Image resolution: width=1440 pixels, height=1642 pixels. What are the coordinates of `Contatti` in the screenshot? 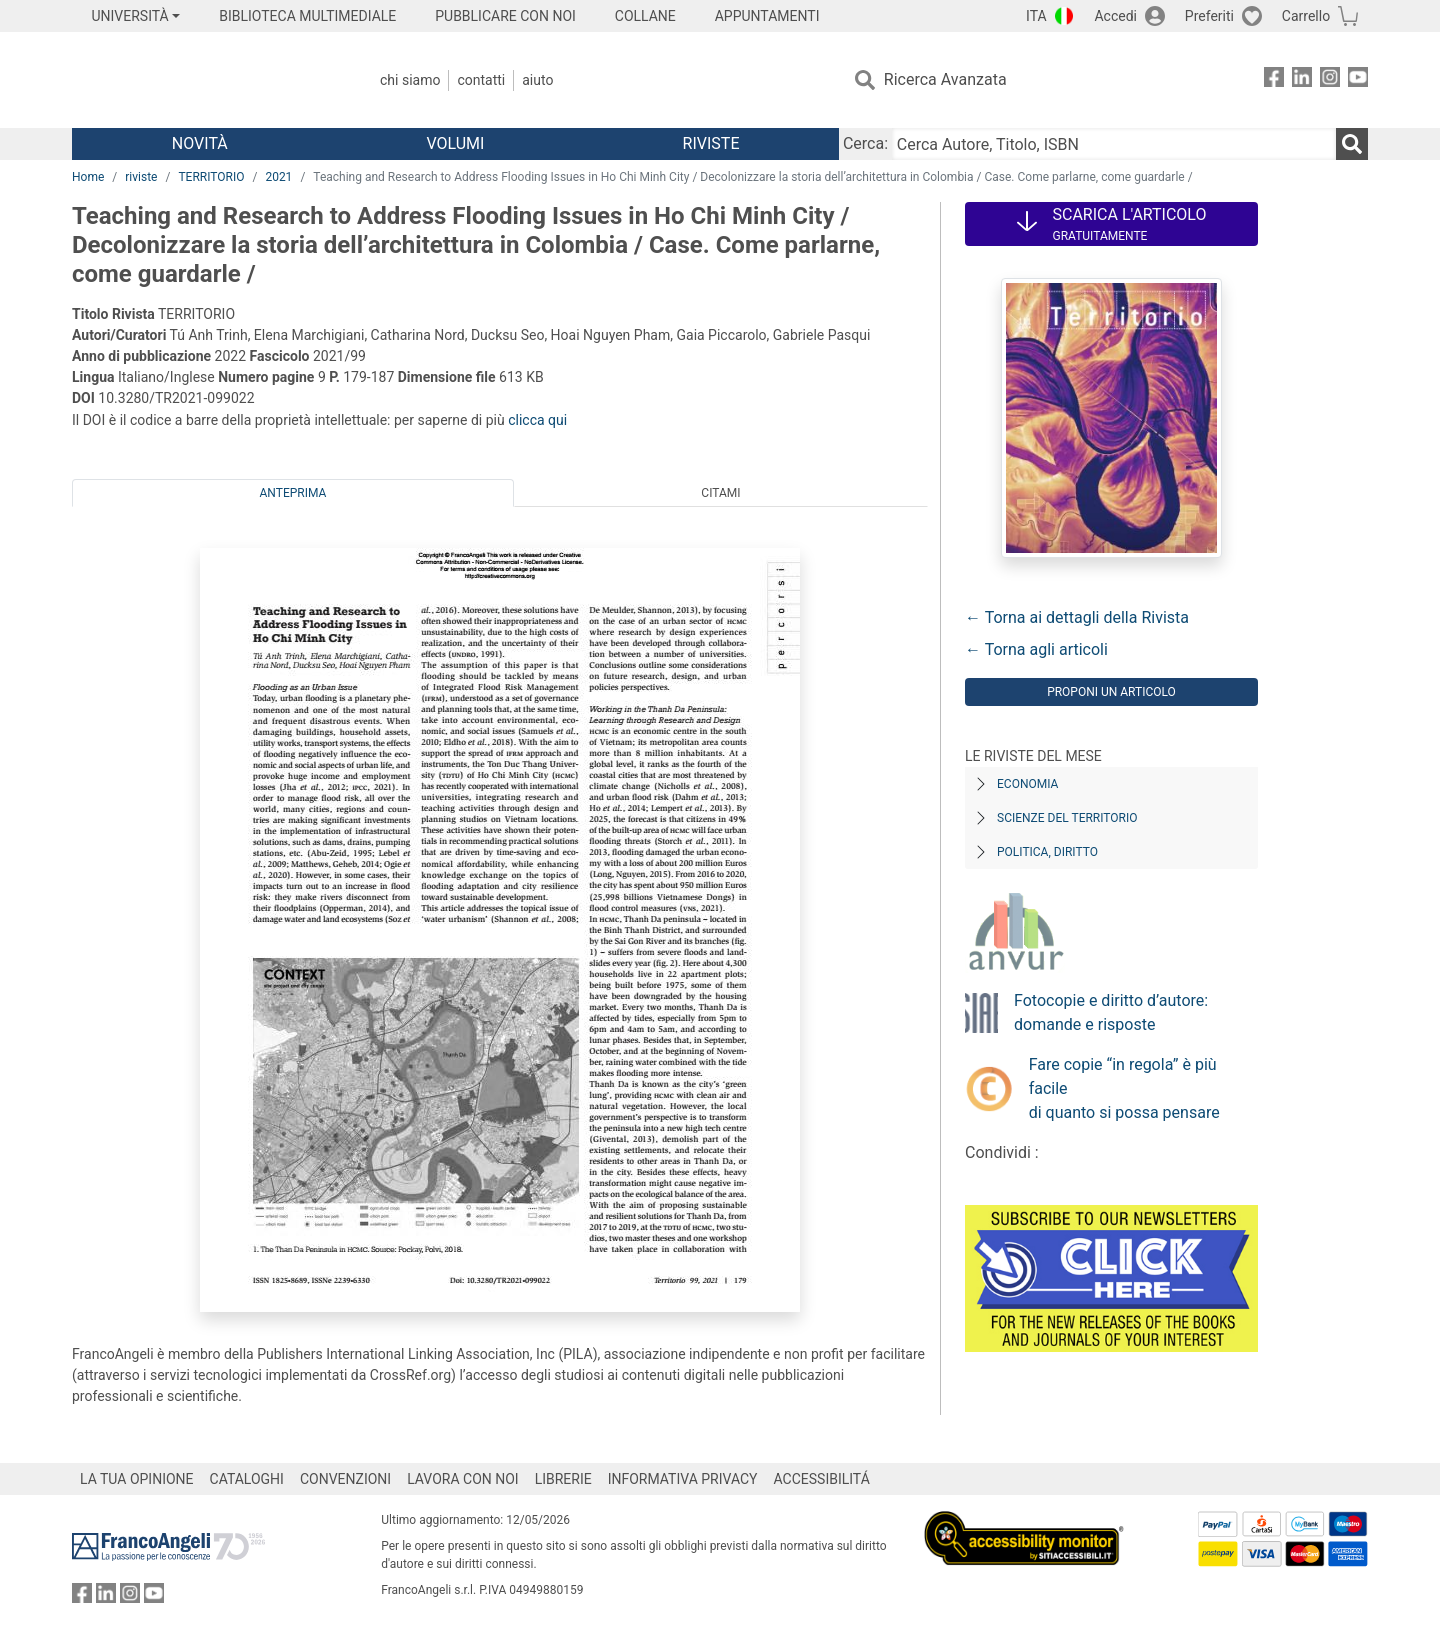 It's located at (481, 80).